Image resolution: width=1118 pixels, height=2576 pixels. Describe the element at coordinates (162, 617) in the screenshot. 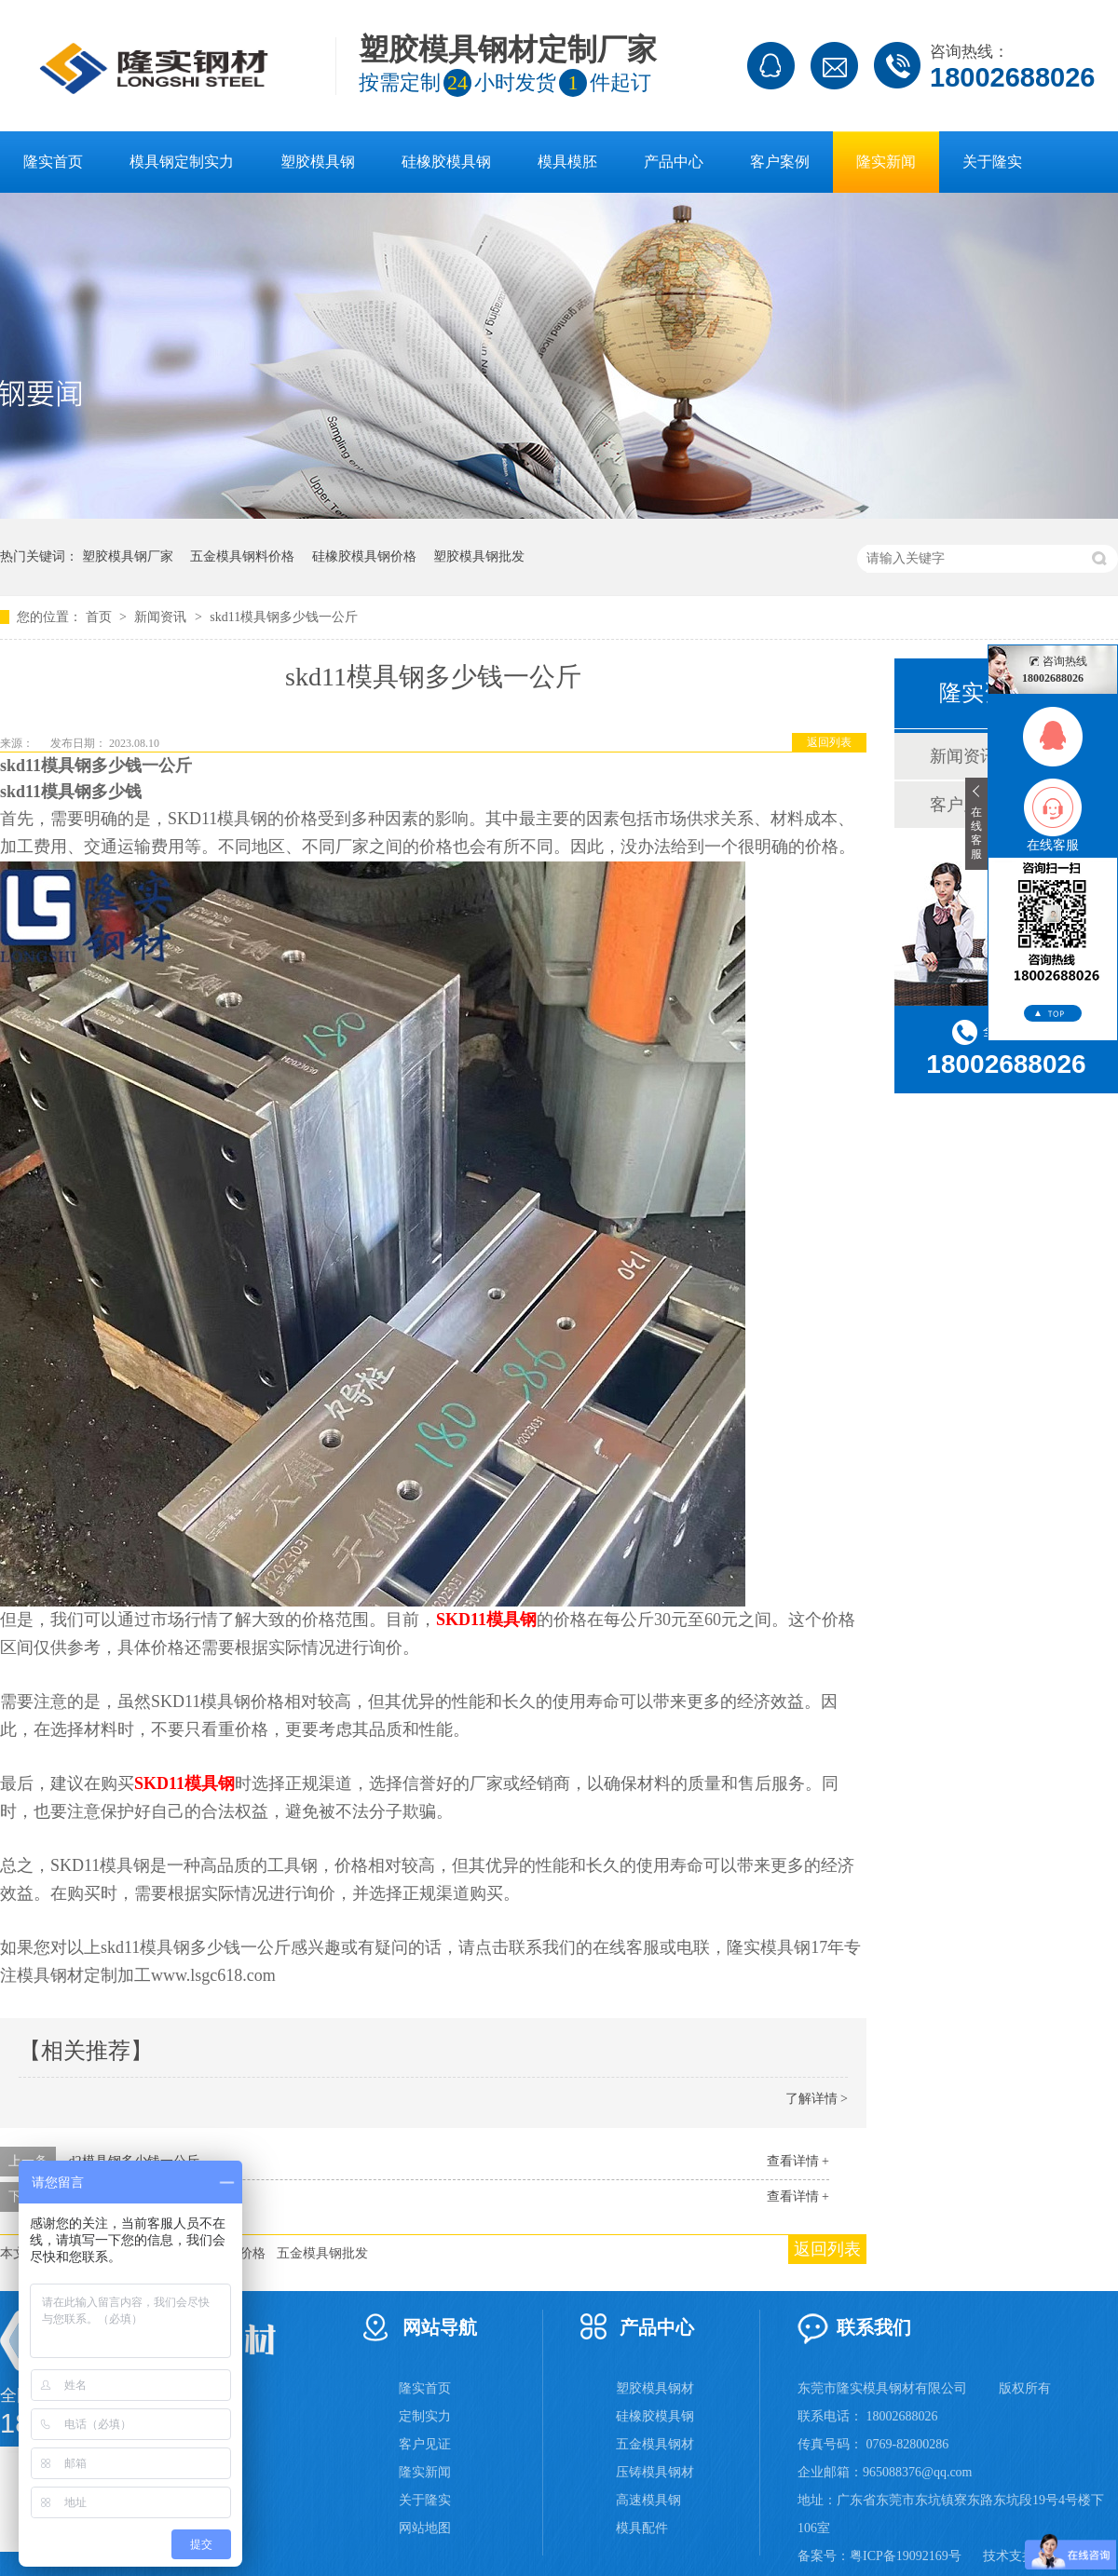

I see `新闻资讯` at that location.